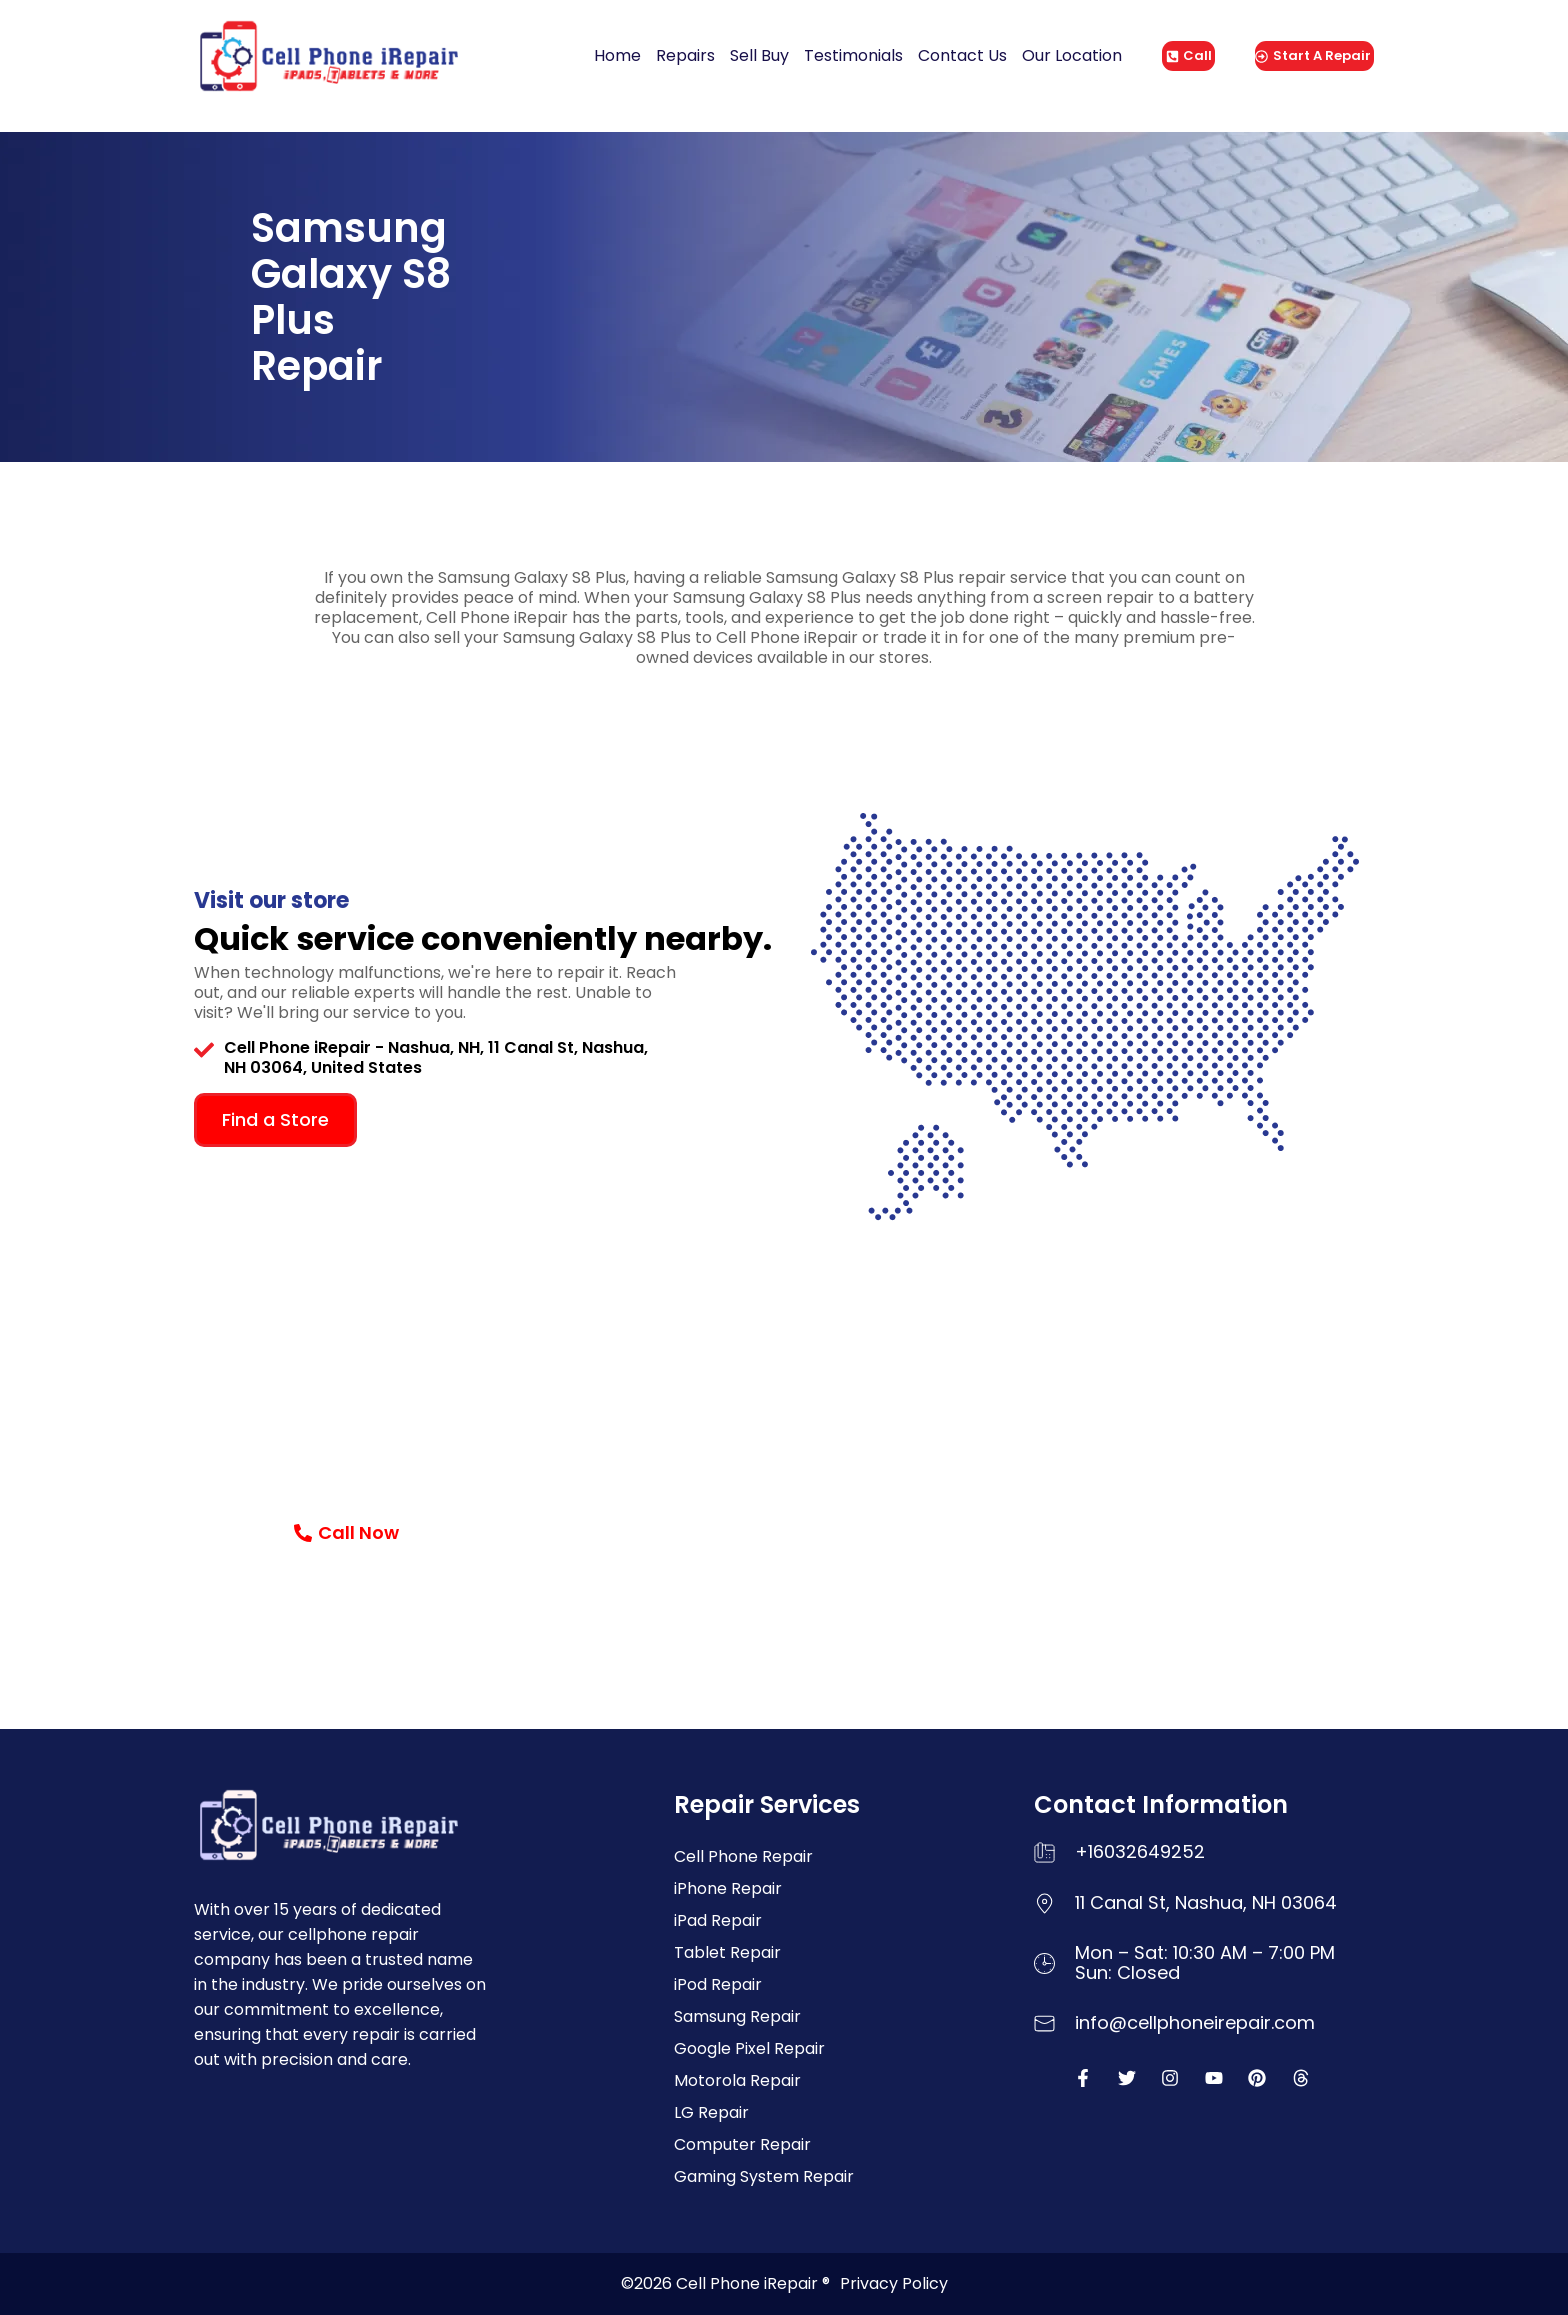 The image size is (1568, 2315). What do you see at coordinates (711, 2112) in the screenshot?
I see `LG Repair` at bounding box center [711, 2112].